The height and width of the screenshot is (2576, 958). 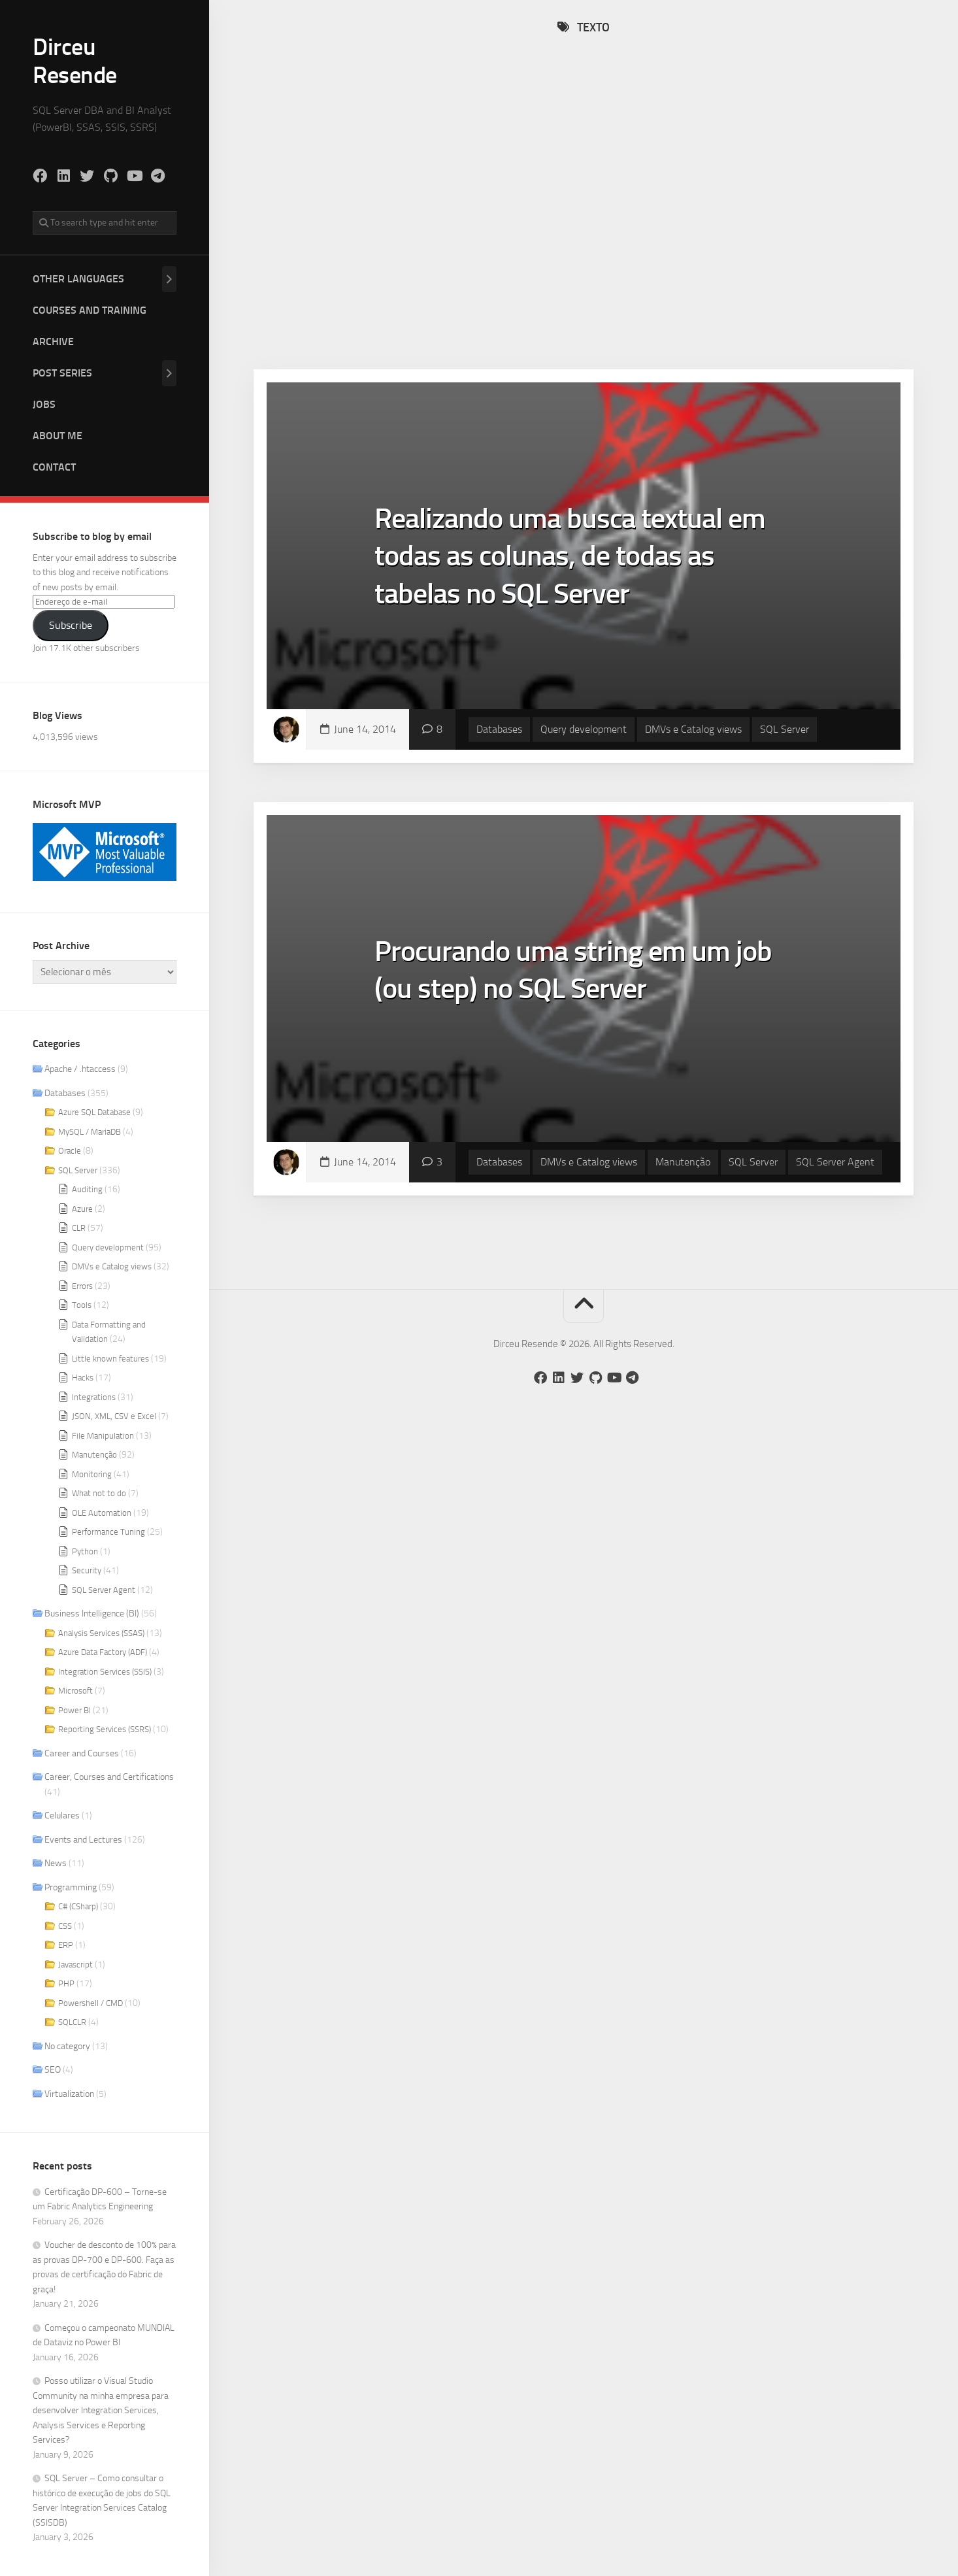 I want to click on SQL Server, so click(x=77, y=1170).